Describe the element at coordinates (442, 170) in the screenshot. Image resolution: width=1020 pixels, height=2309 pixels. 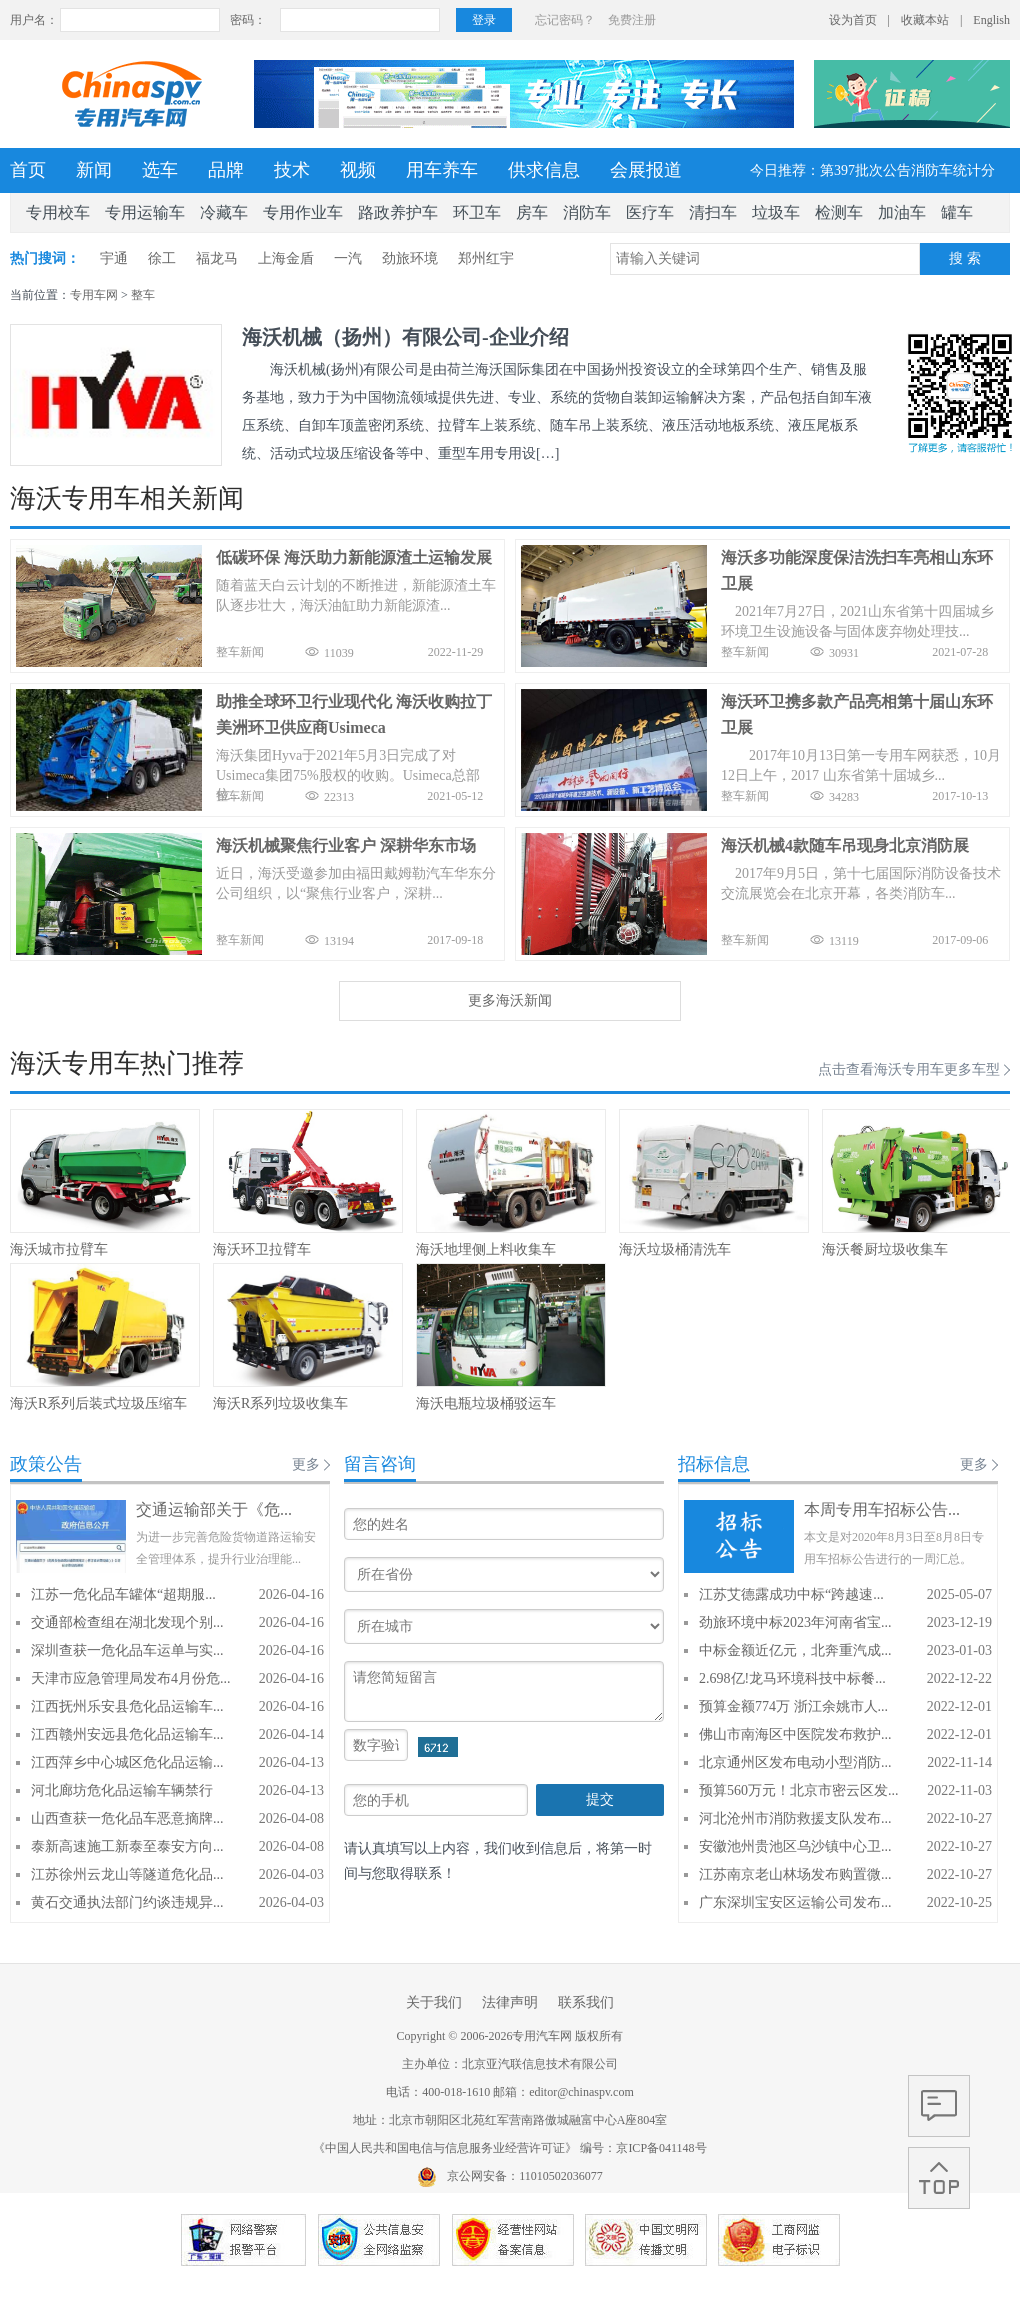
I see `用车养车` at that location.